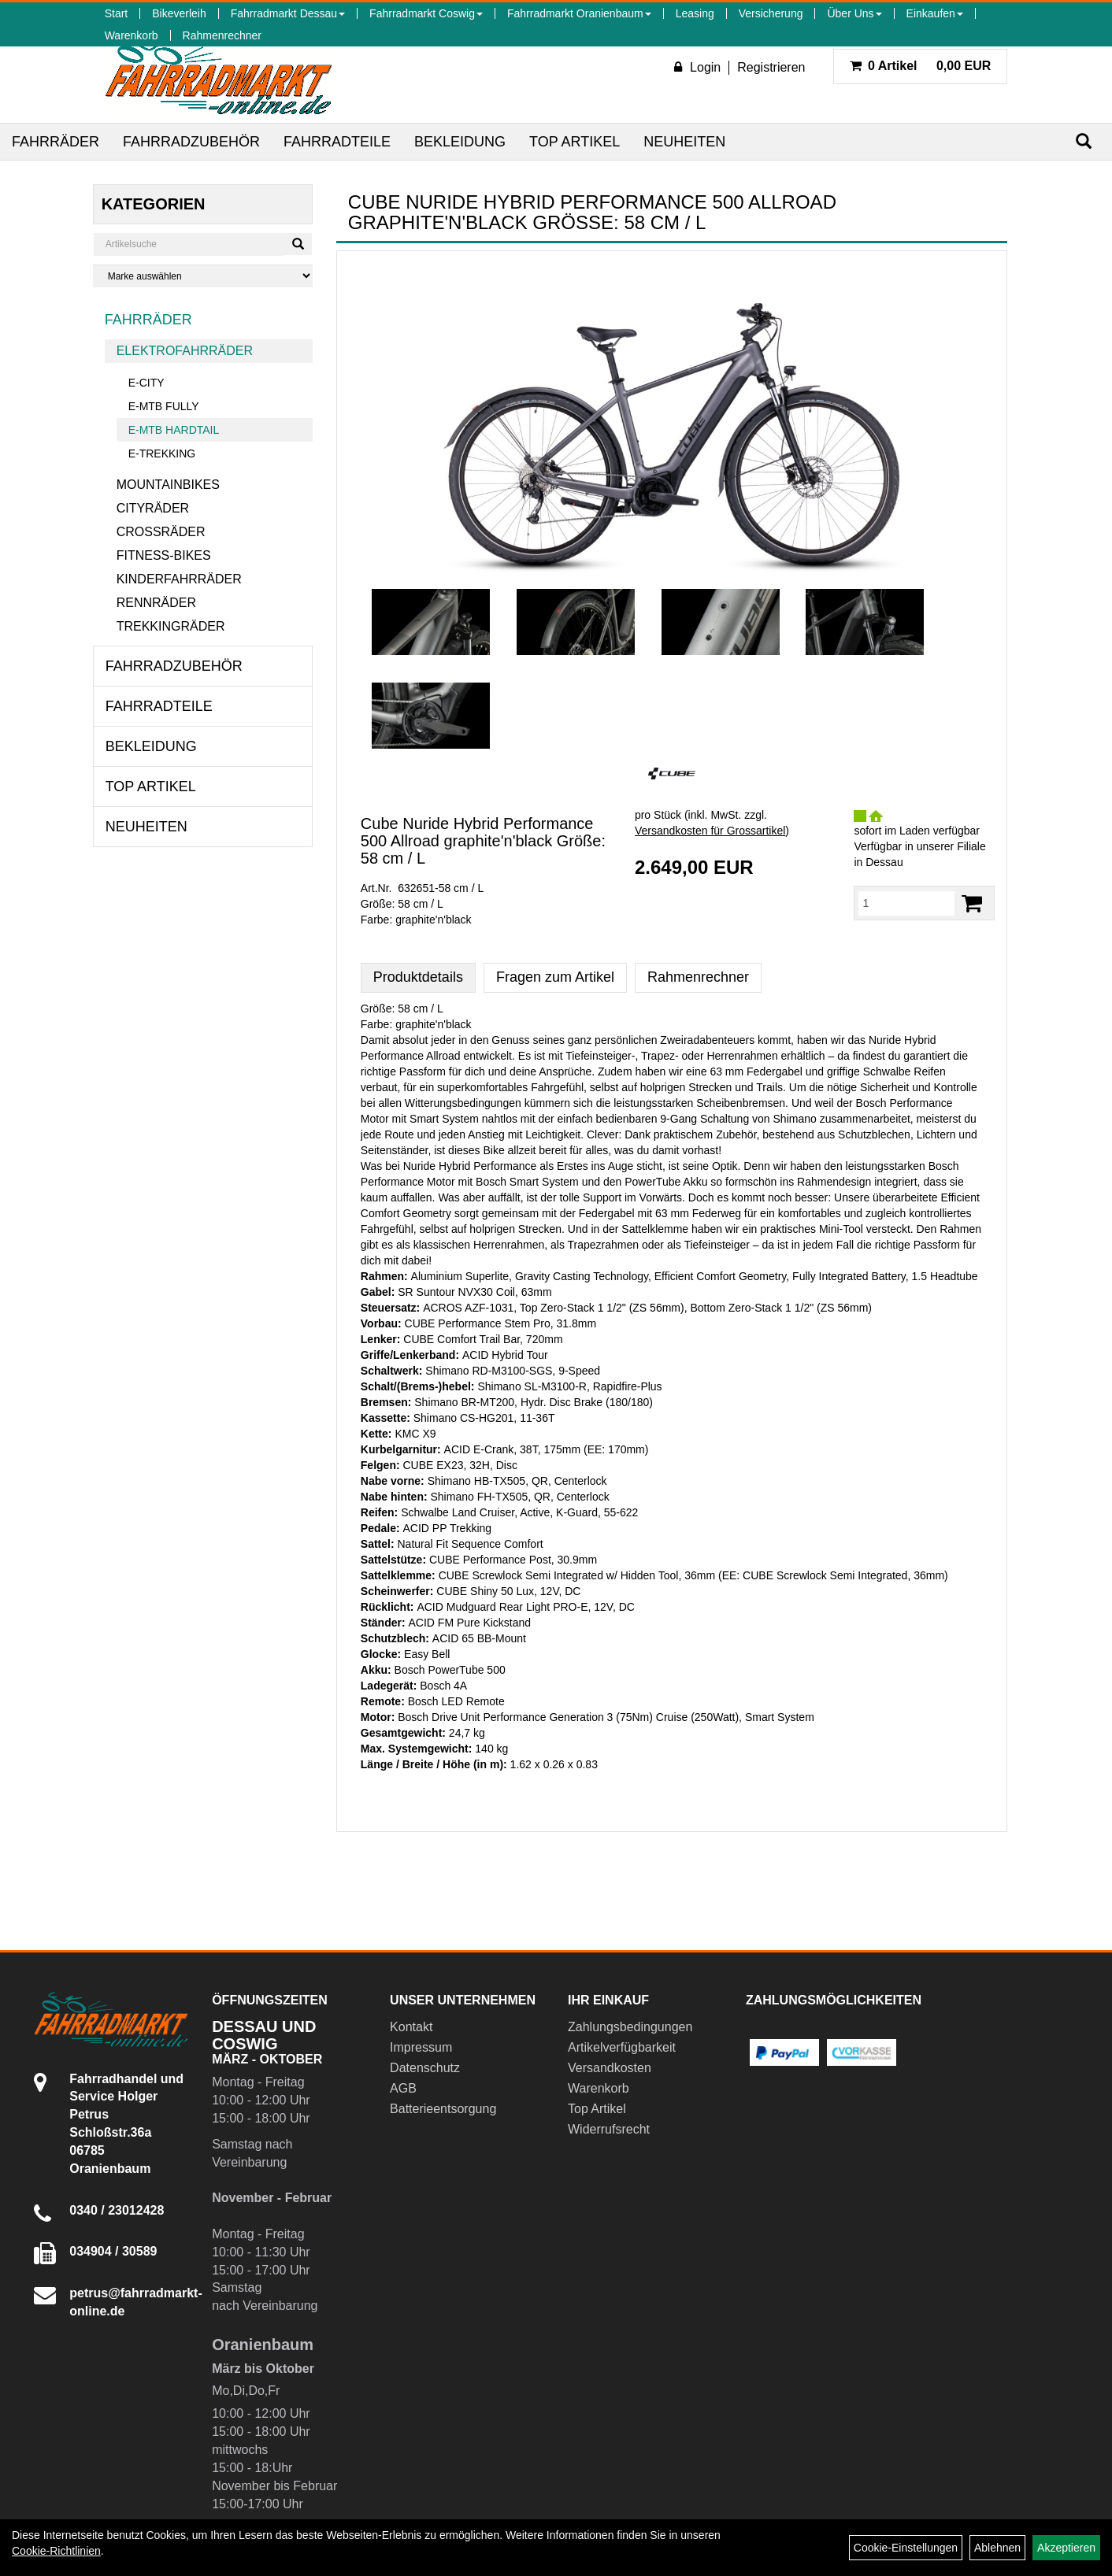 Image resolution: width=1112 pixels, height=2576 pixels. What do you see at coordinates (630, 2027) in the screenshot?
I see `Zahlungsbedingungen` at bounding box center [630, 2027].